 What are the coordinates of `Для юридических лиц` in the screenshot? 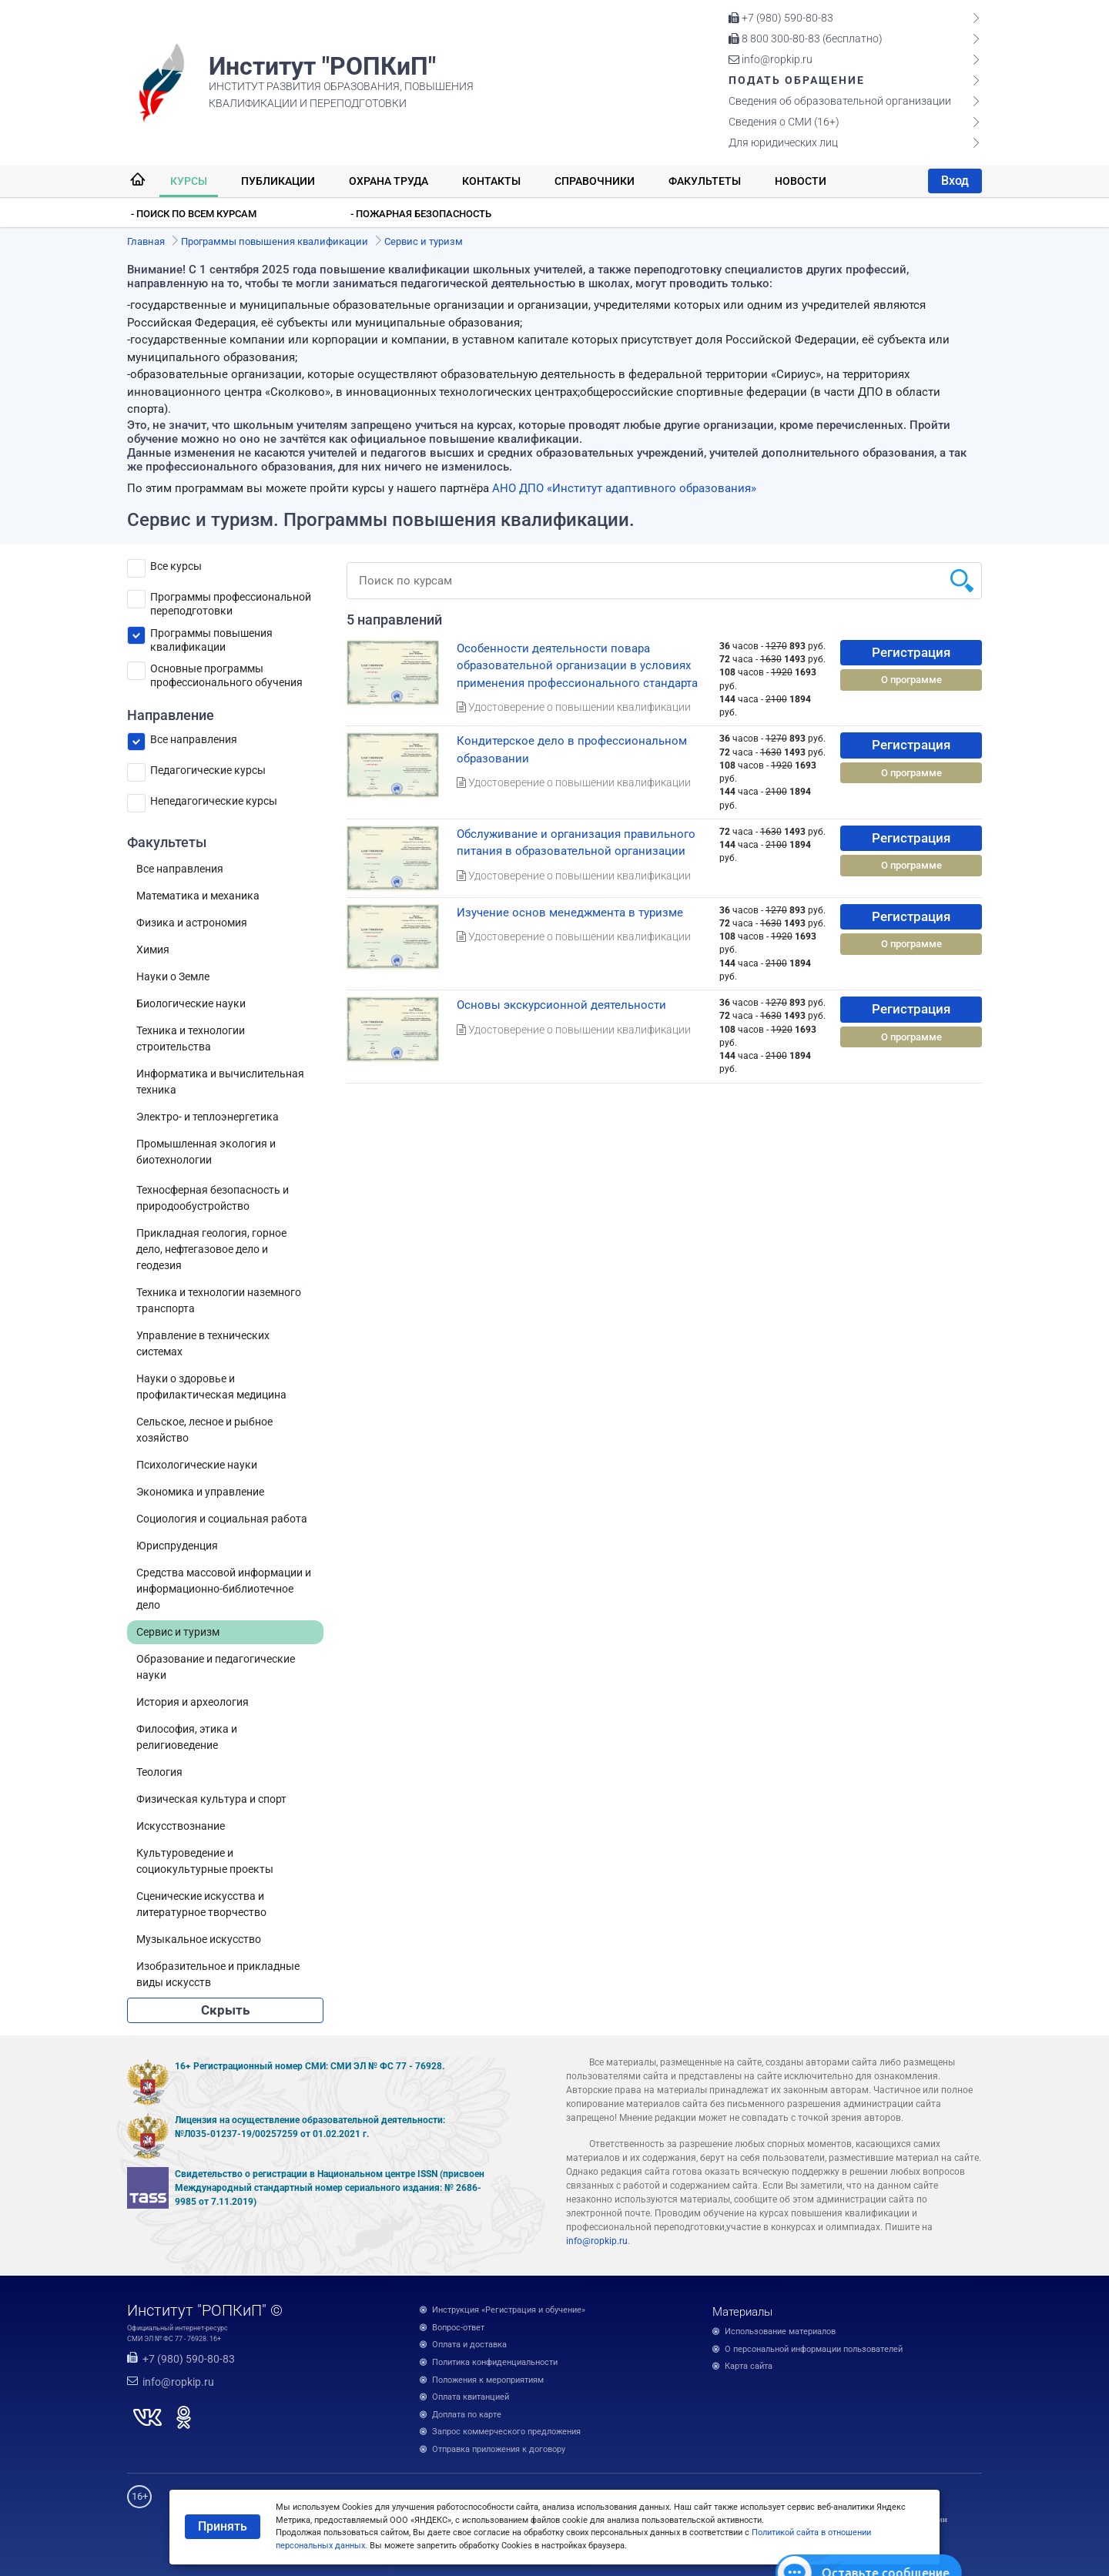 It's located at (783, 142).